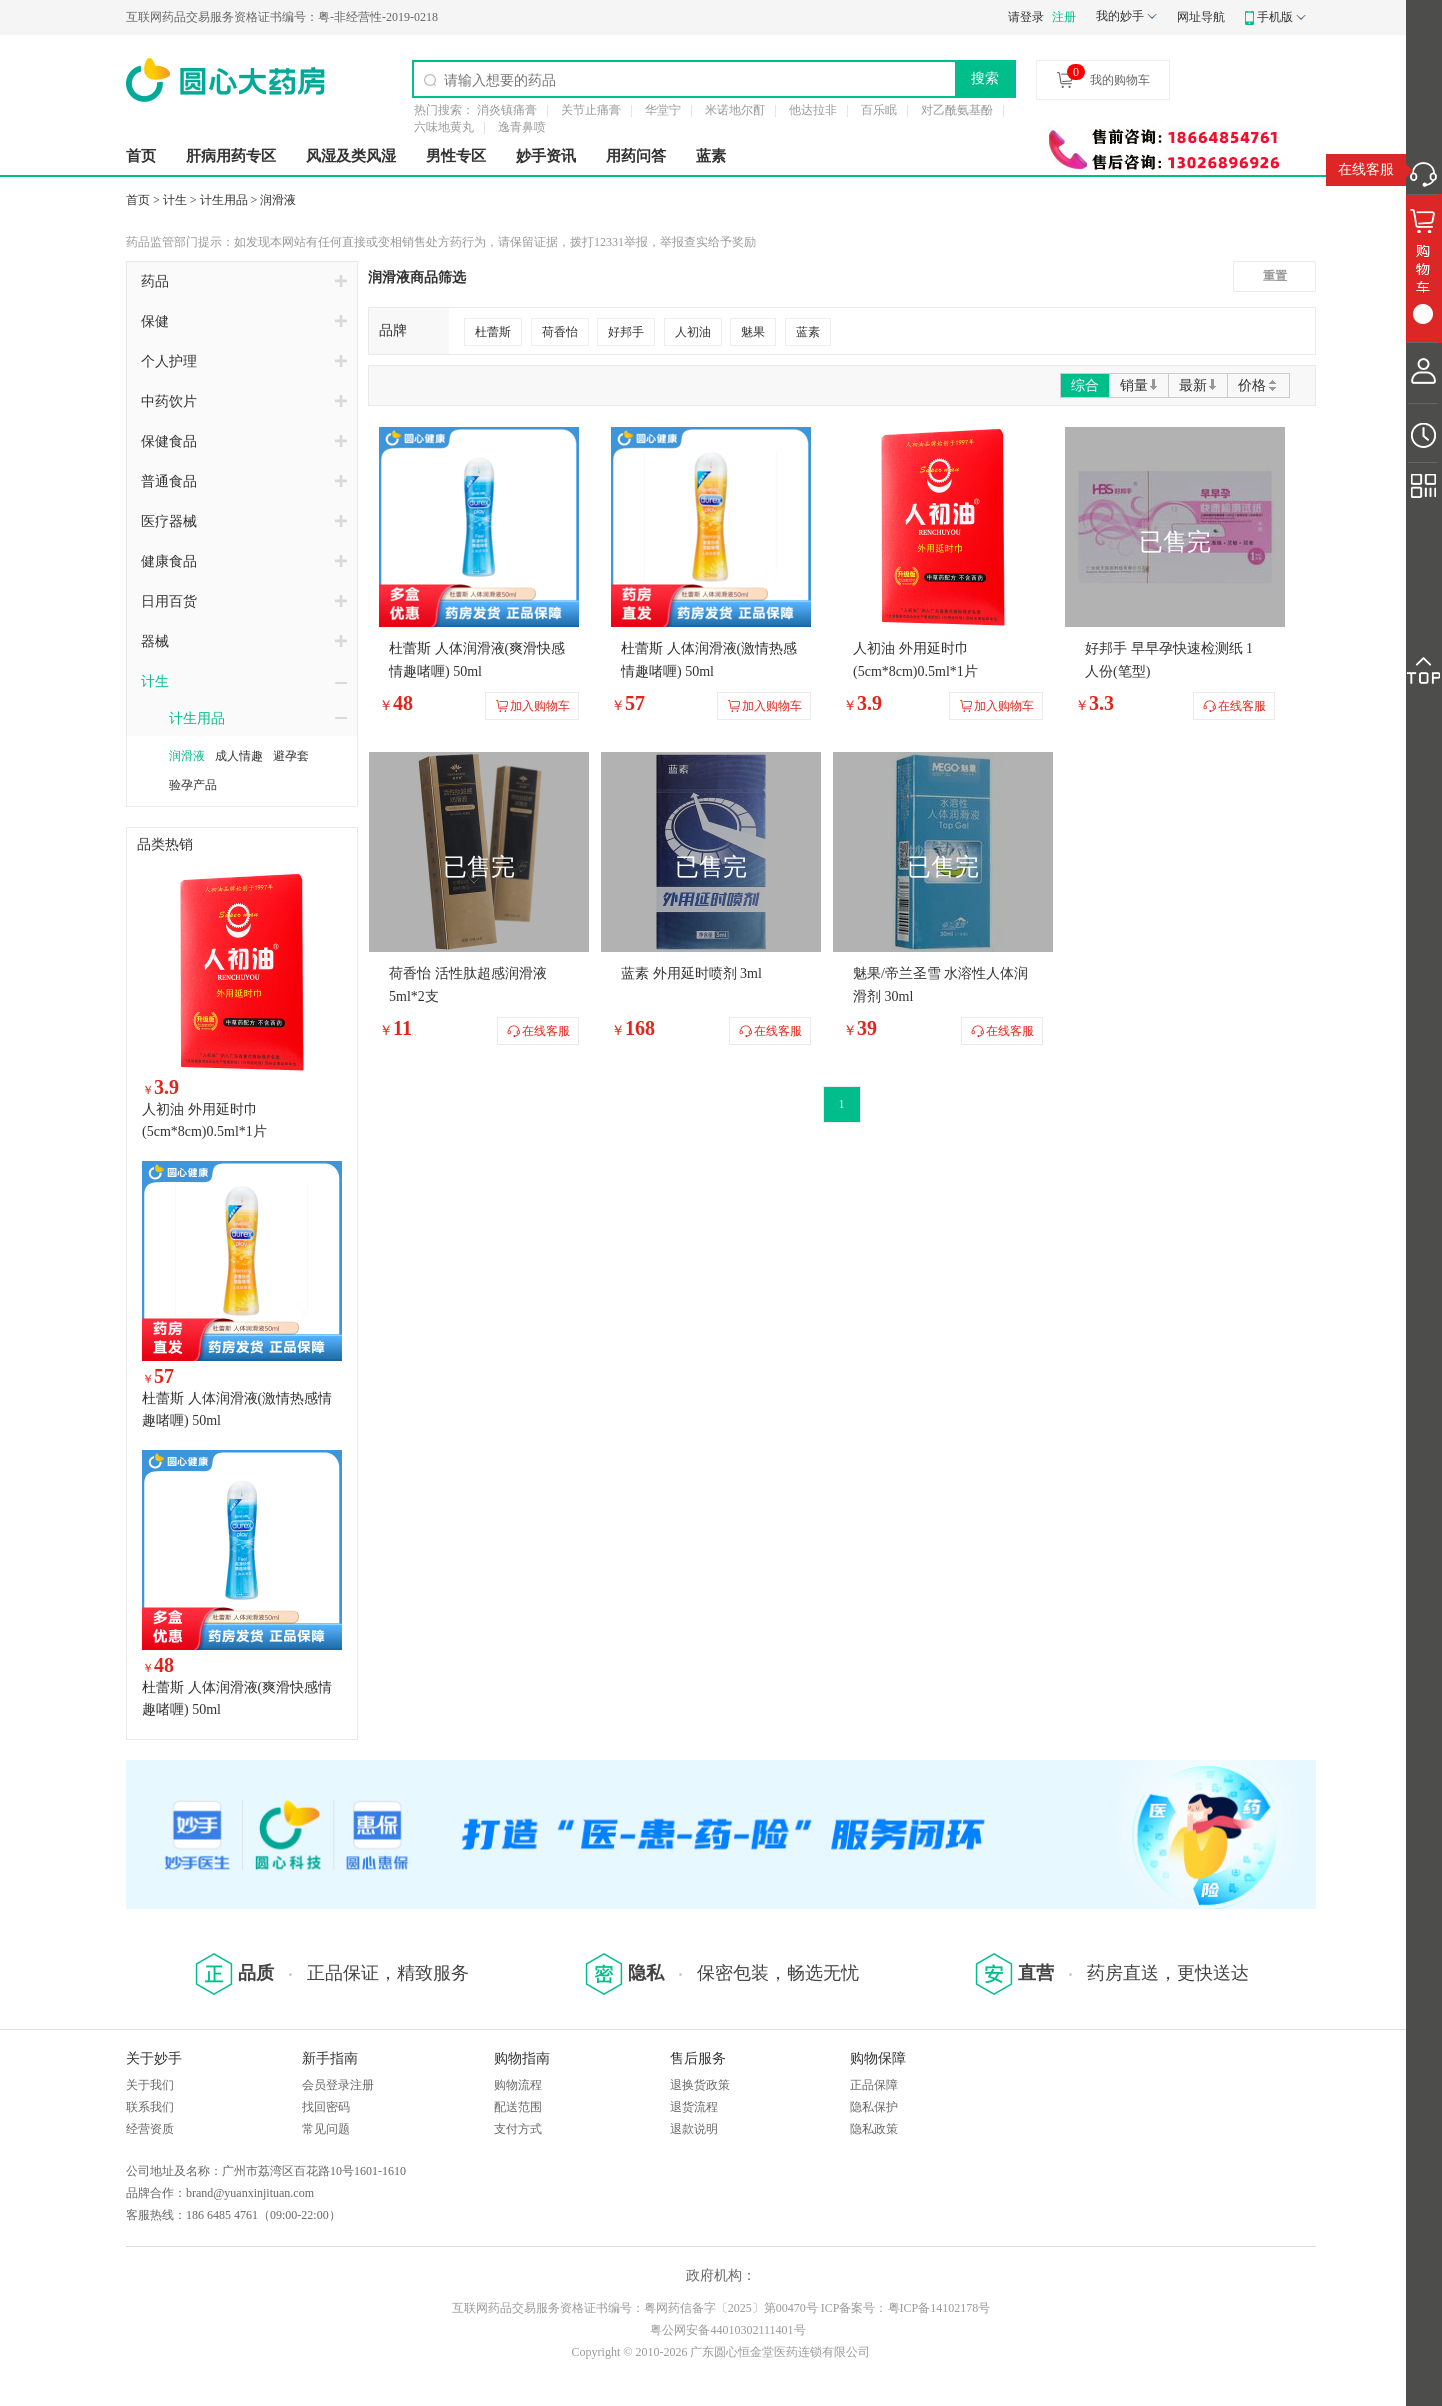 The image size is (1442, 2406). Describe the element at coordinates (735, 110) in the screenshot. I see `米诺地尔酊` at that location.